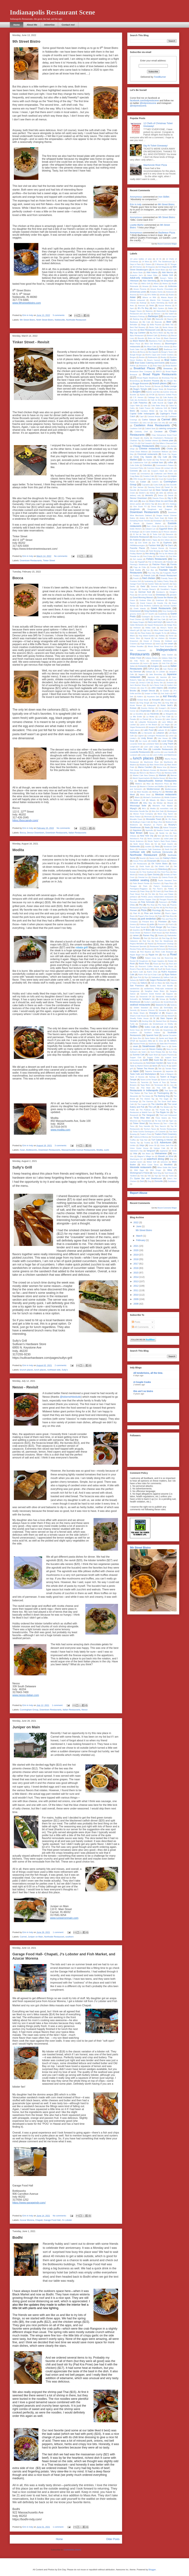 This screenshot has height=2576, width=189. What do you see at coordinates (159, 264) in the screenshot?
I see `3 Wisemen` at bounding box center [159, 264].